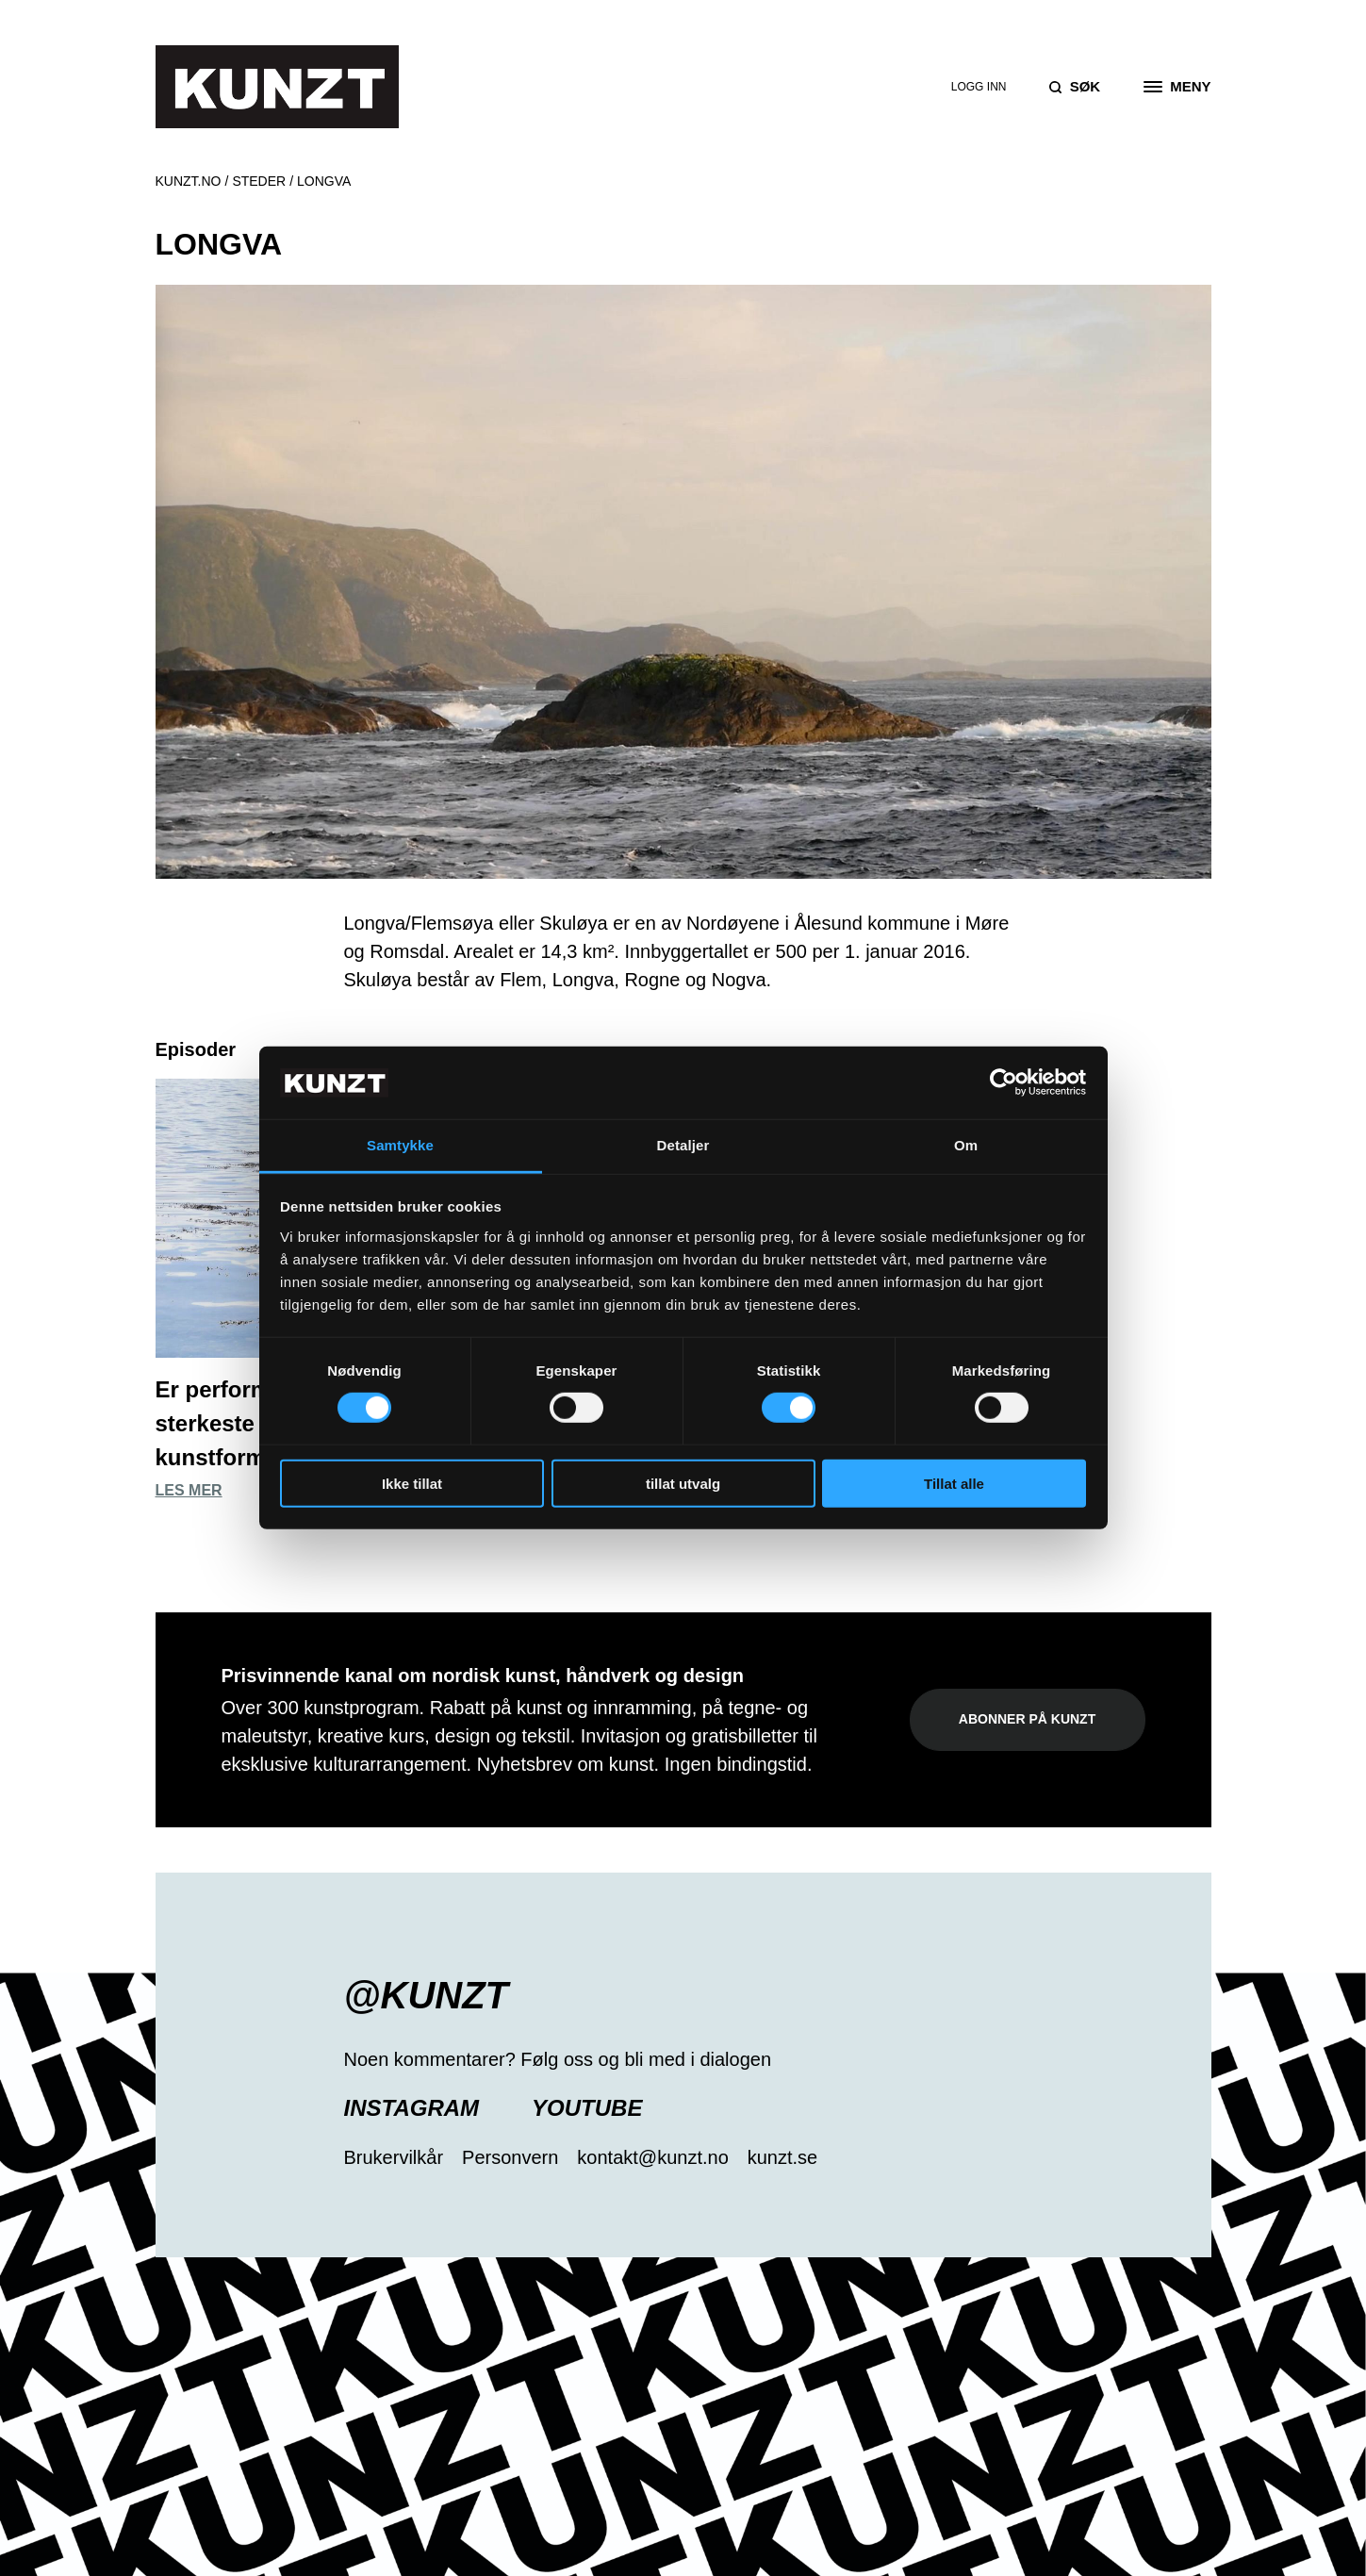 Image resolution: width=1366 pixels, height=2576 pixels. I want to click on Detaljer [tab], so click(683, 1145).